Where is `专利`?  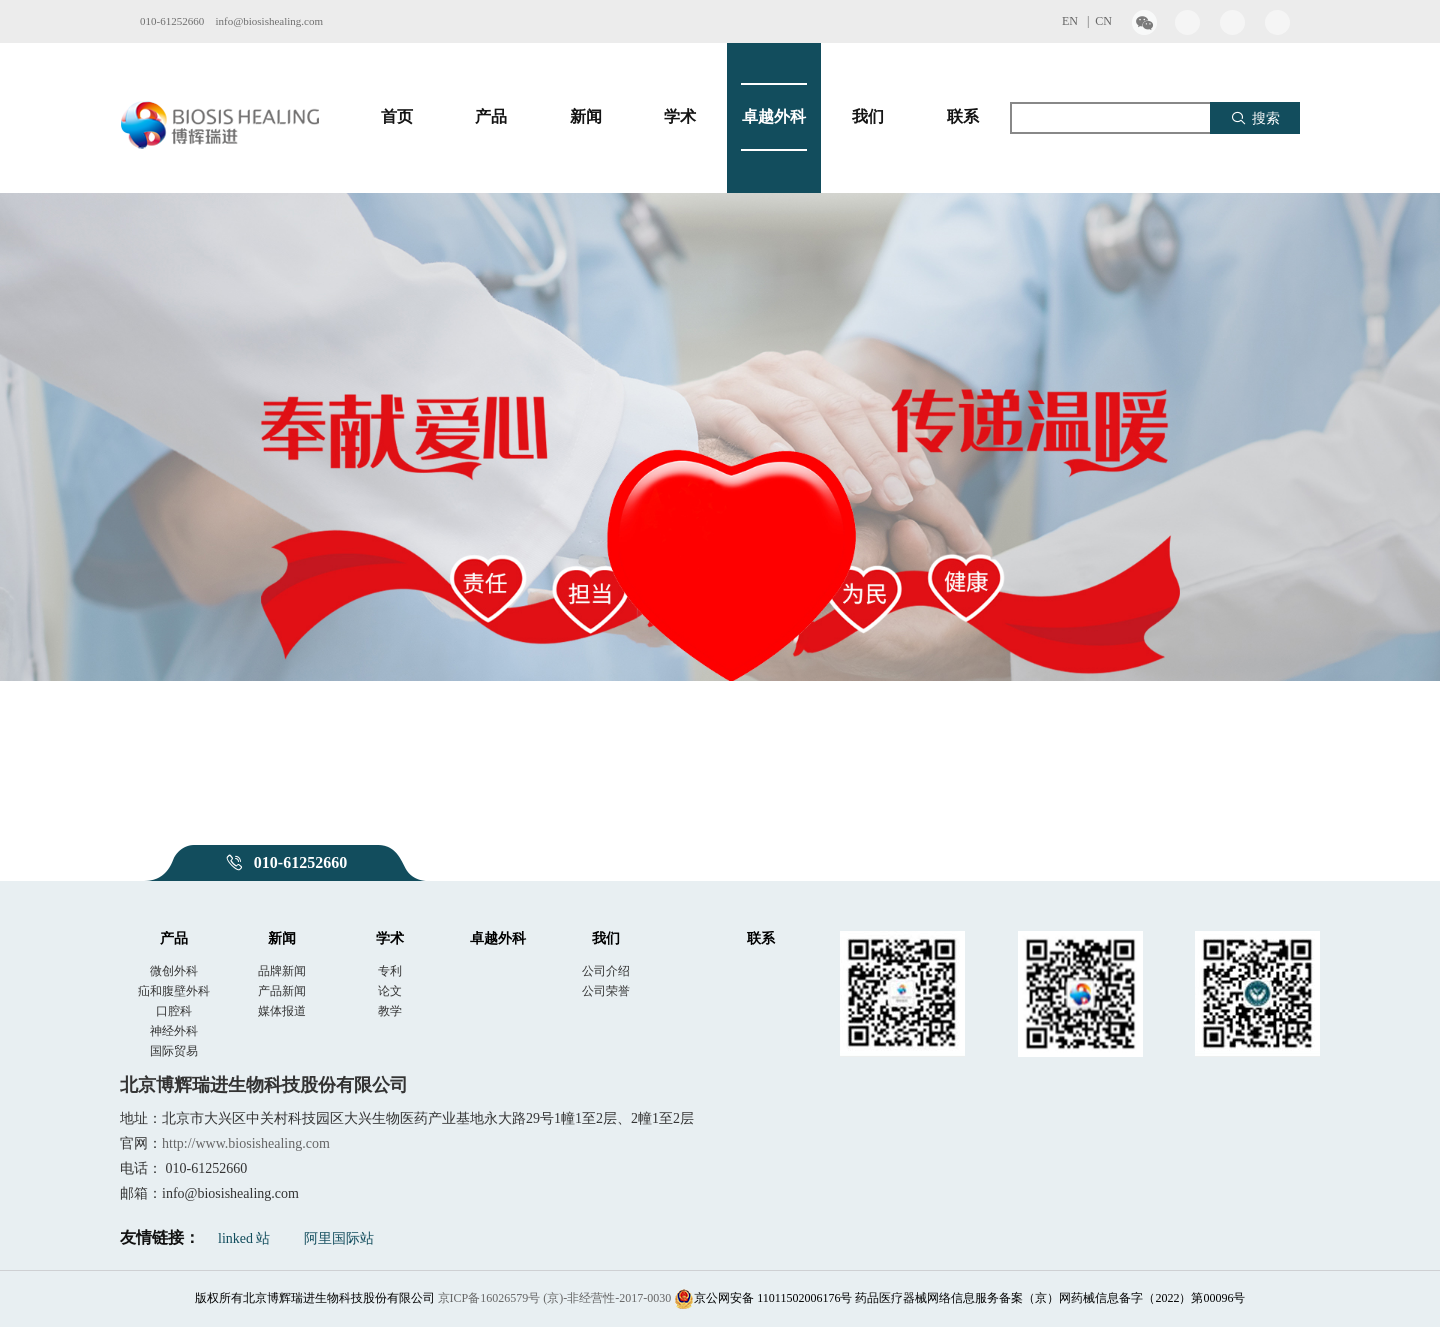
专利 is located at coordinates (390, 971).